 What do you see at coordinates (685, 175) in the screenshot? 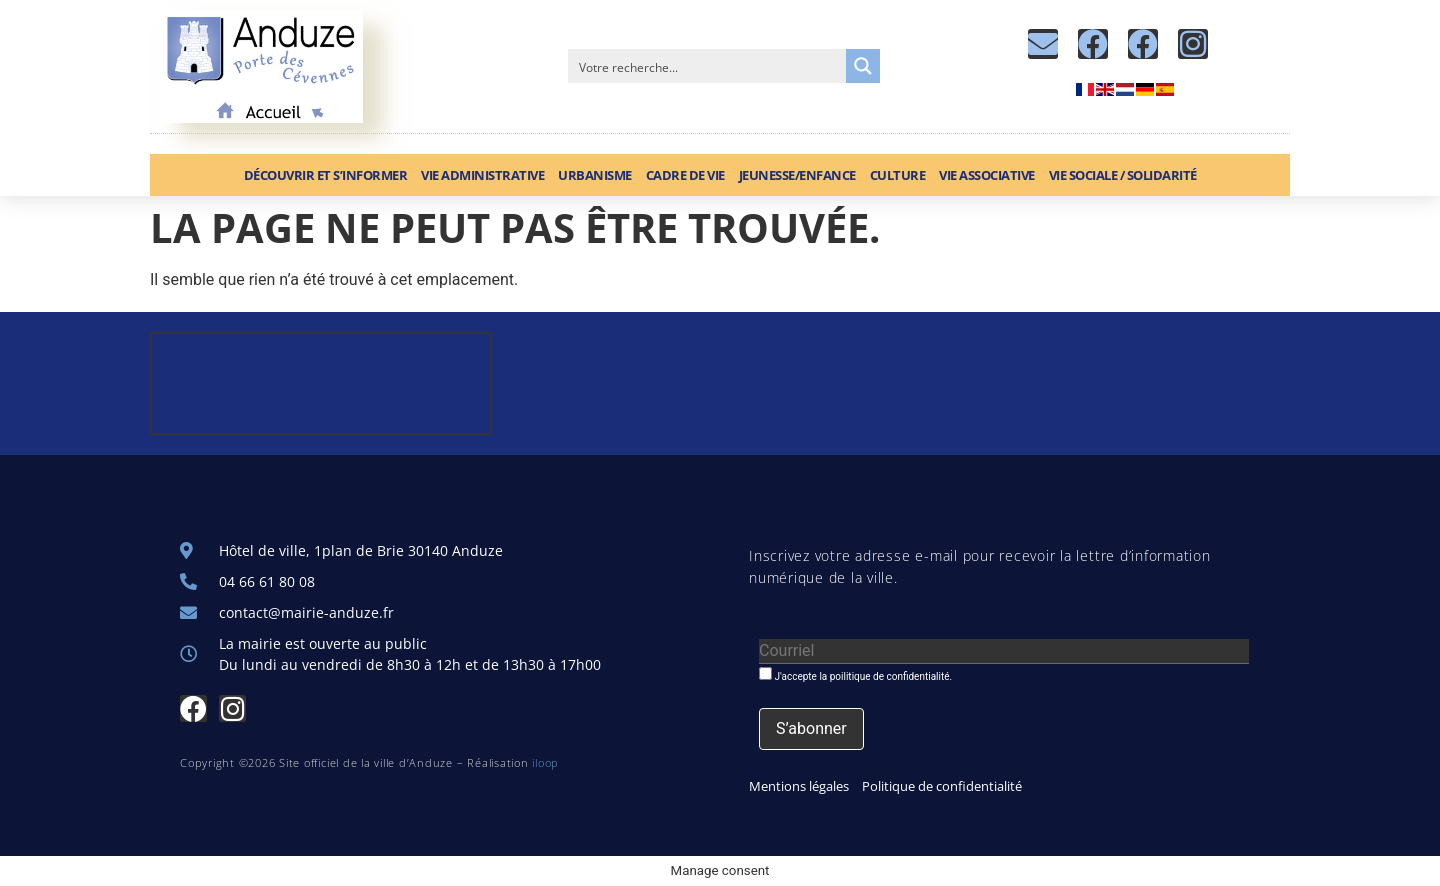
I see `Cadre de vie` at bounding box center [685, 175].